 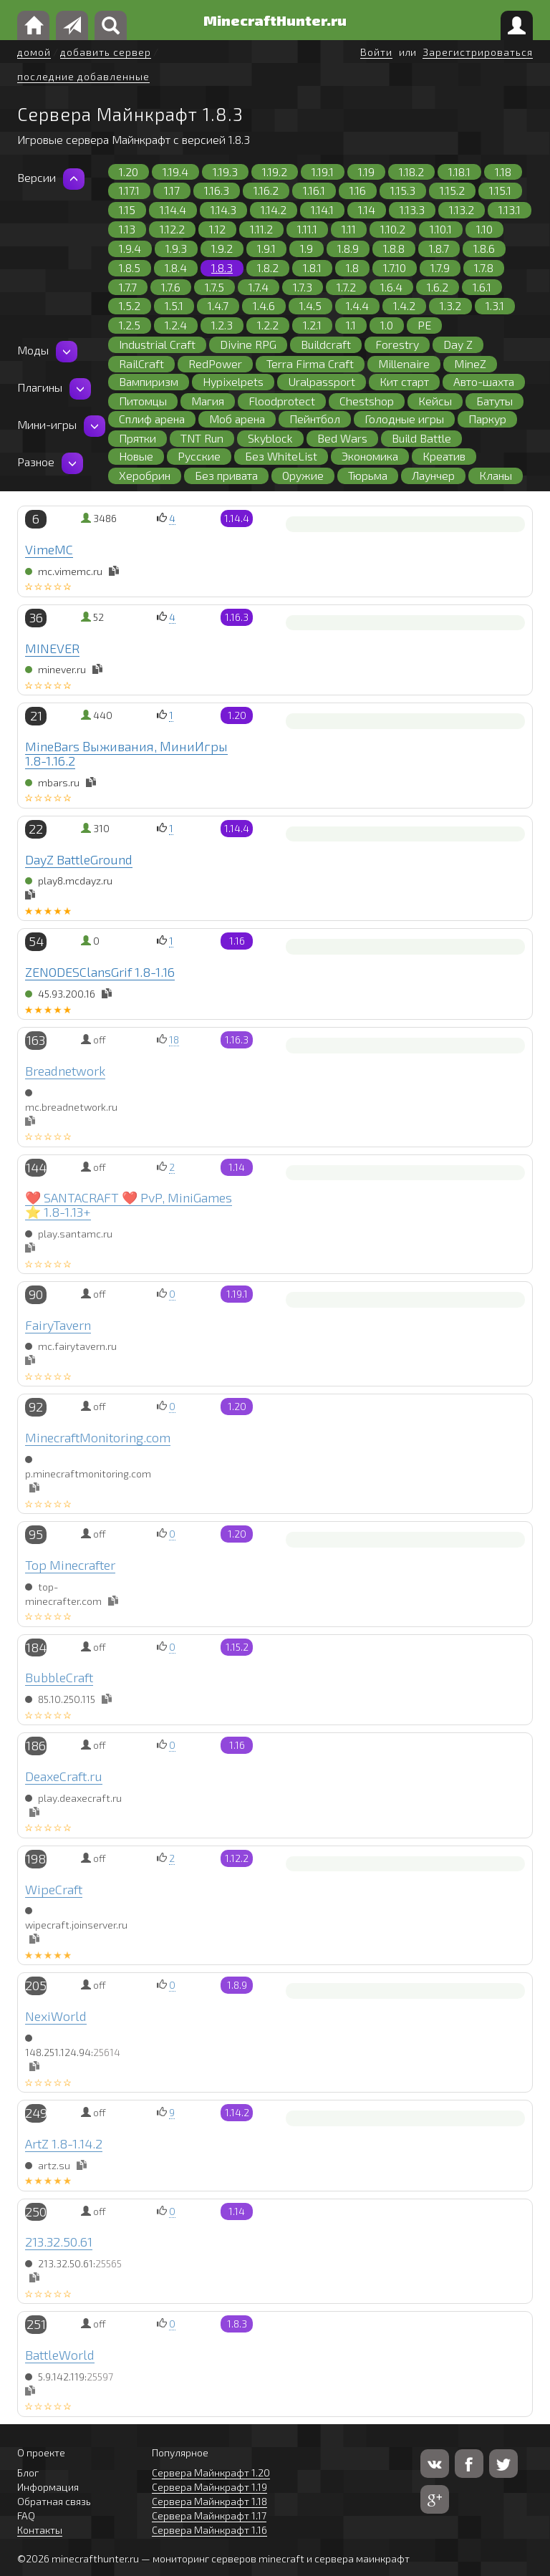 What do you see at coordinates (226, 475) in the screenshot?
I see `Без привата` at bounding box center [226, 475].